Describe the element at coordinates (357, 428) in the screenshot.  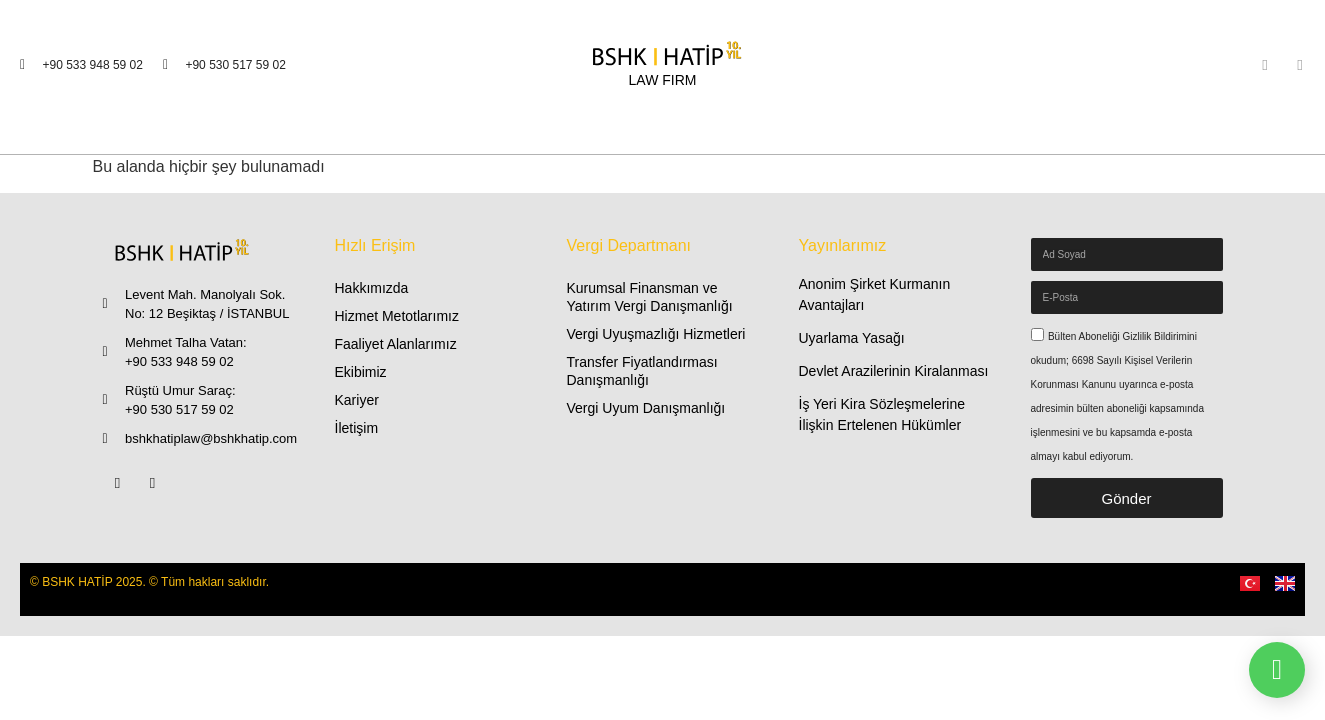
I see `İletişim` at that location.